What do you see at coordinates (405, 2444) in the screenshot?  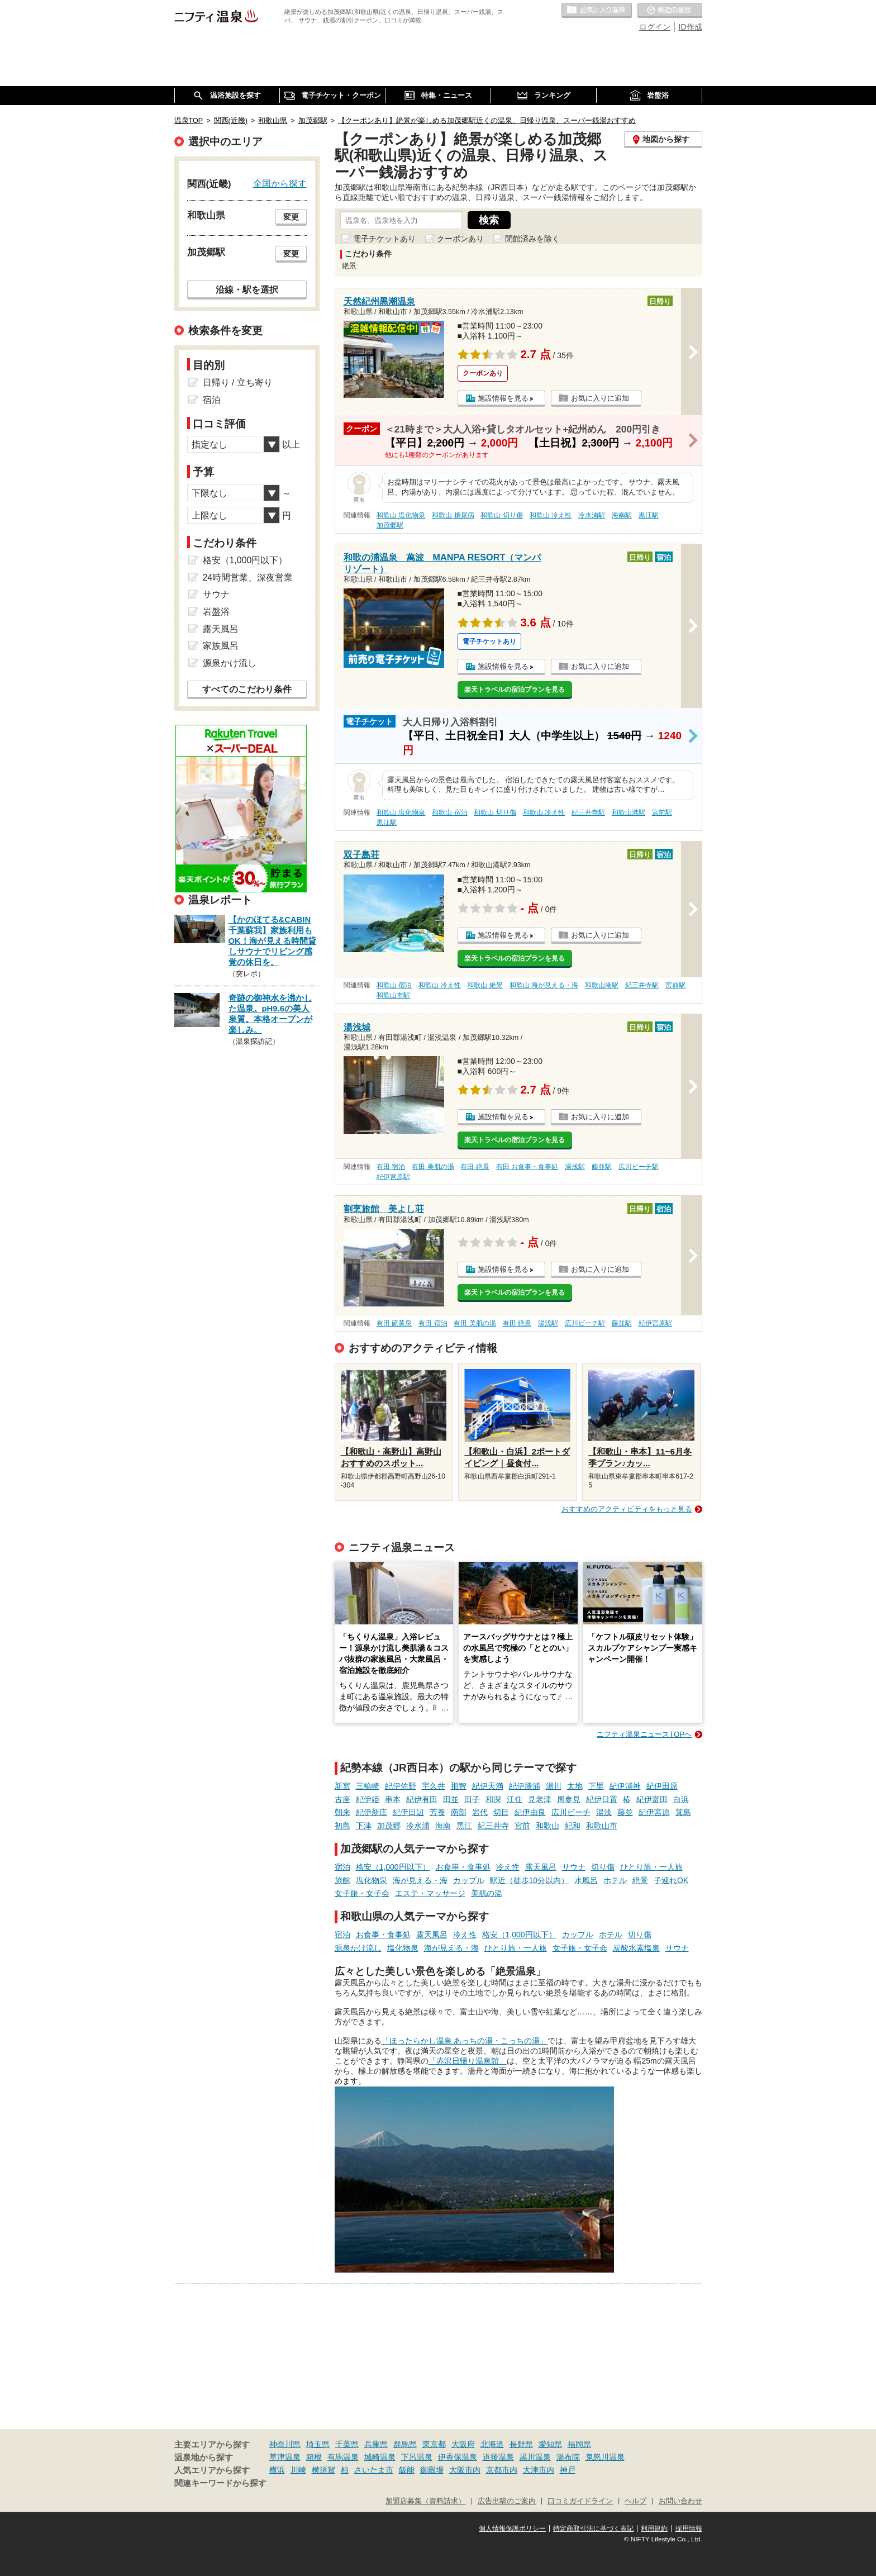 I see `群馬県` at bounding box center [405, 2444].